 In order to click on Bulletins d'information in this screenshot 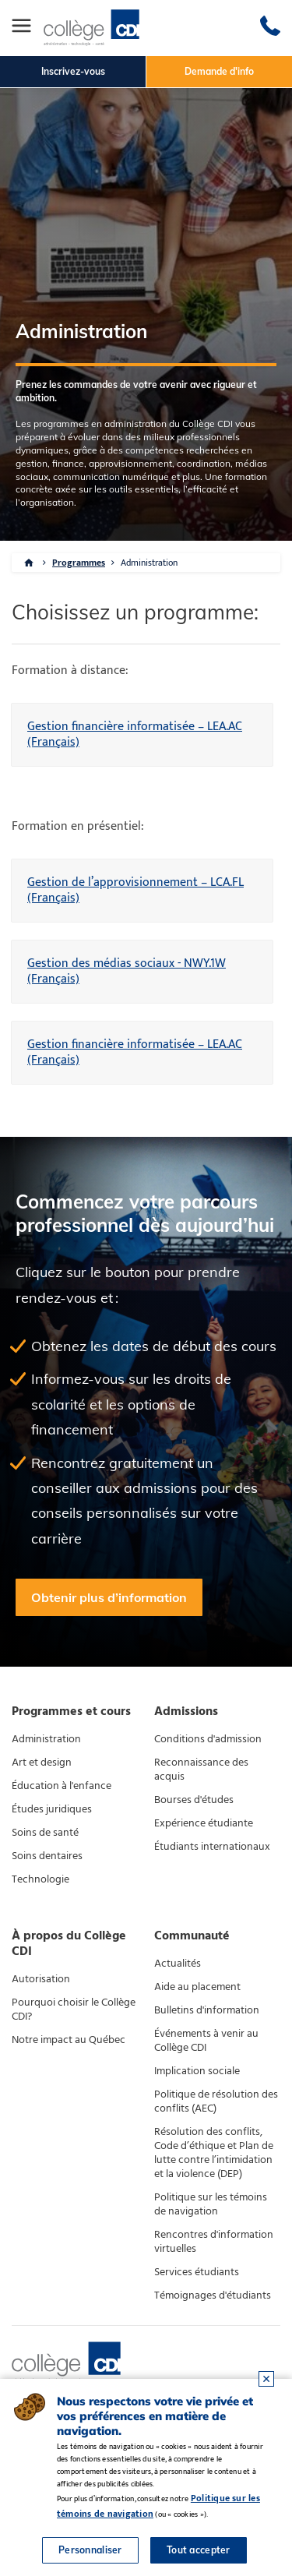, I will do `click(206, 2010)`.